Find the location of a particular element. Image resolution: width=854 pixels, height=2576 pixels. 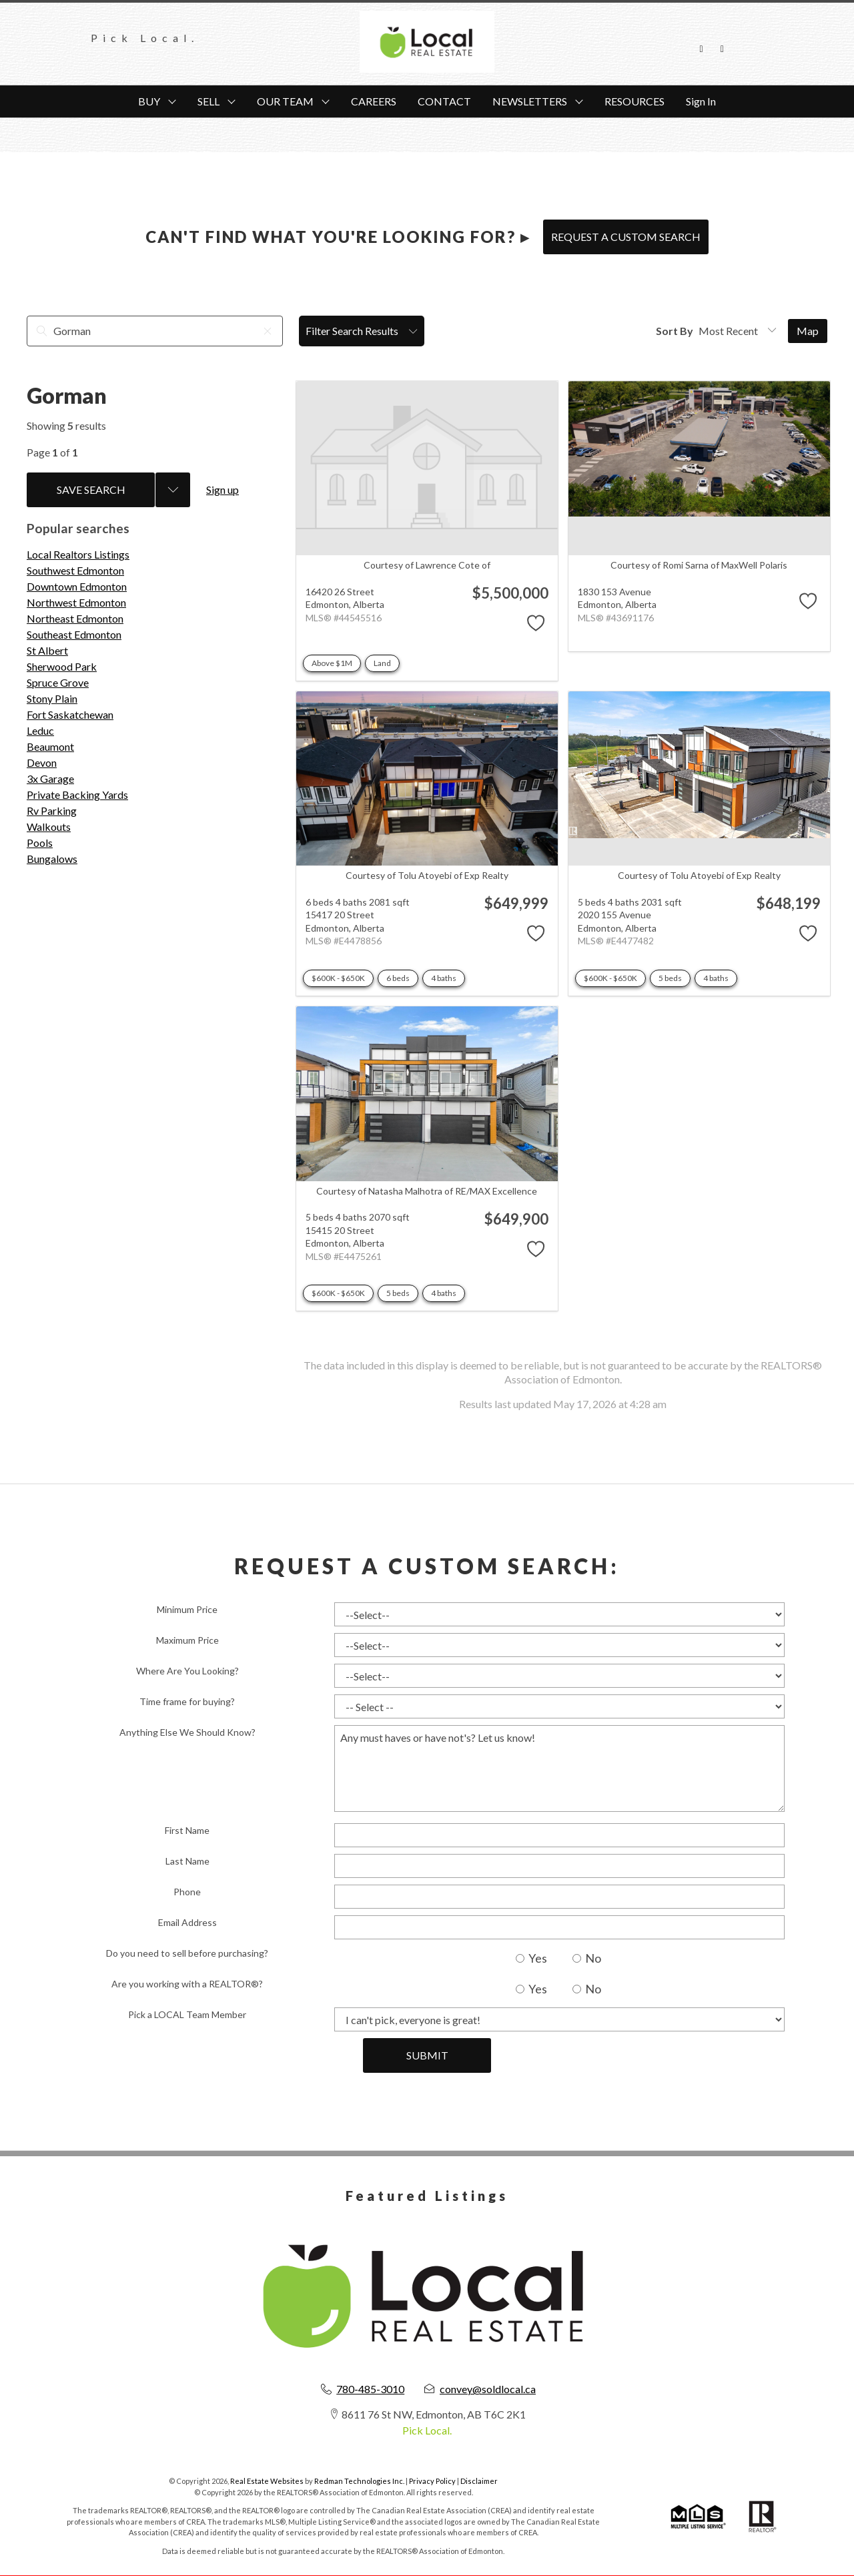

[Previous searches] is located at coordinates (172, 489).